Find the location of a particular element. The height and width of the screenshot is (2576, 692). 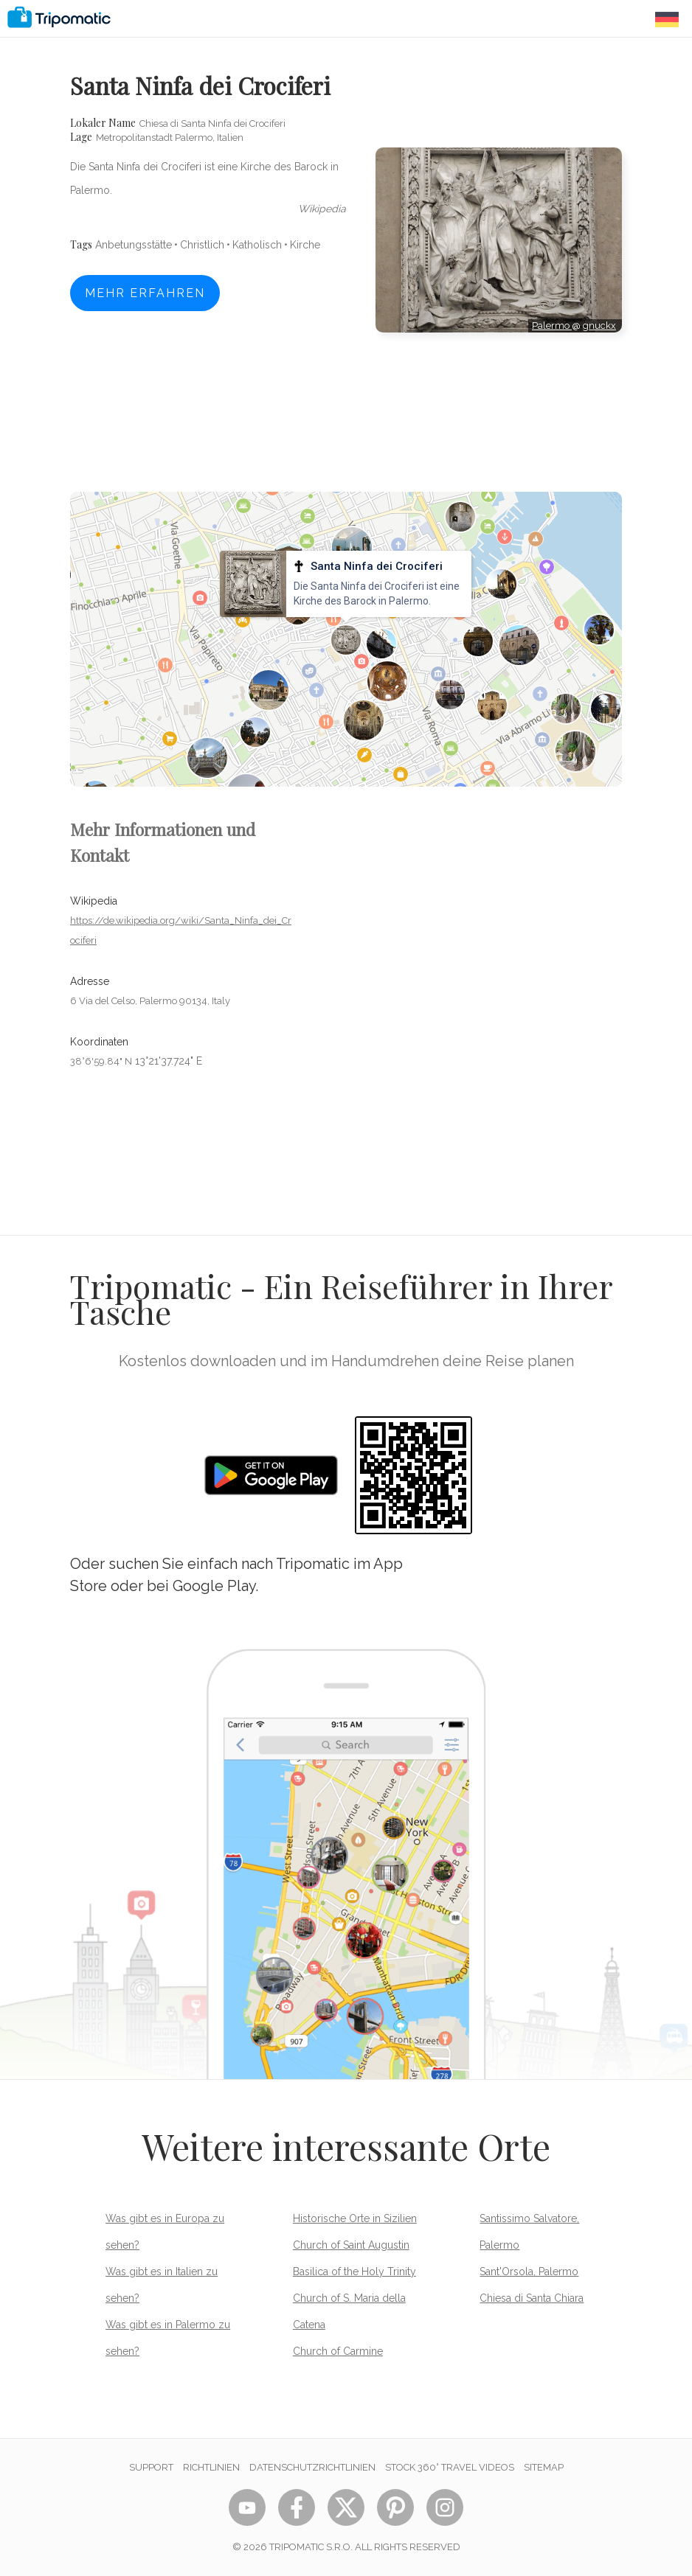

Palermo is located at coordinates (552, 325).